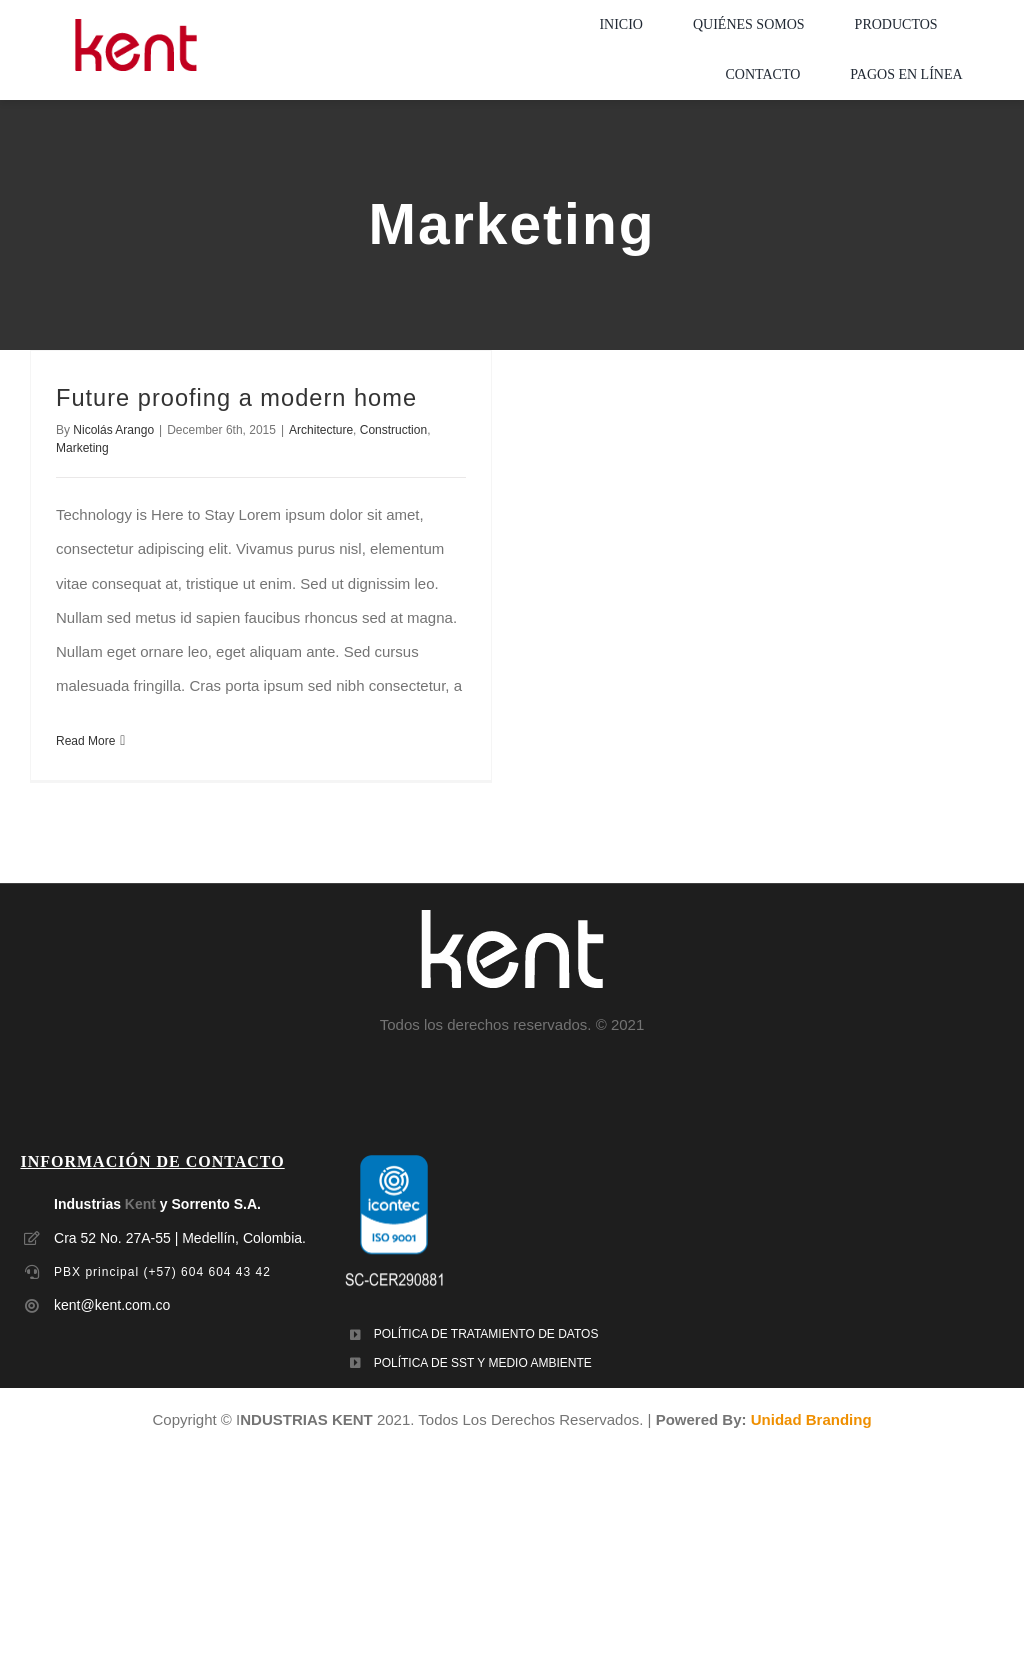 Image resolution: width=1024 pixels, height=1657 pixels. I want to click on Nicolás Arango, so click(113, 430).